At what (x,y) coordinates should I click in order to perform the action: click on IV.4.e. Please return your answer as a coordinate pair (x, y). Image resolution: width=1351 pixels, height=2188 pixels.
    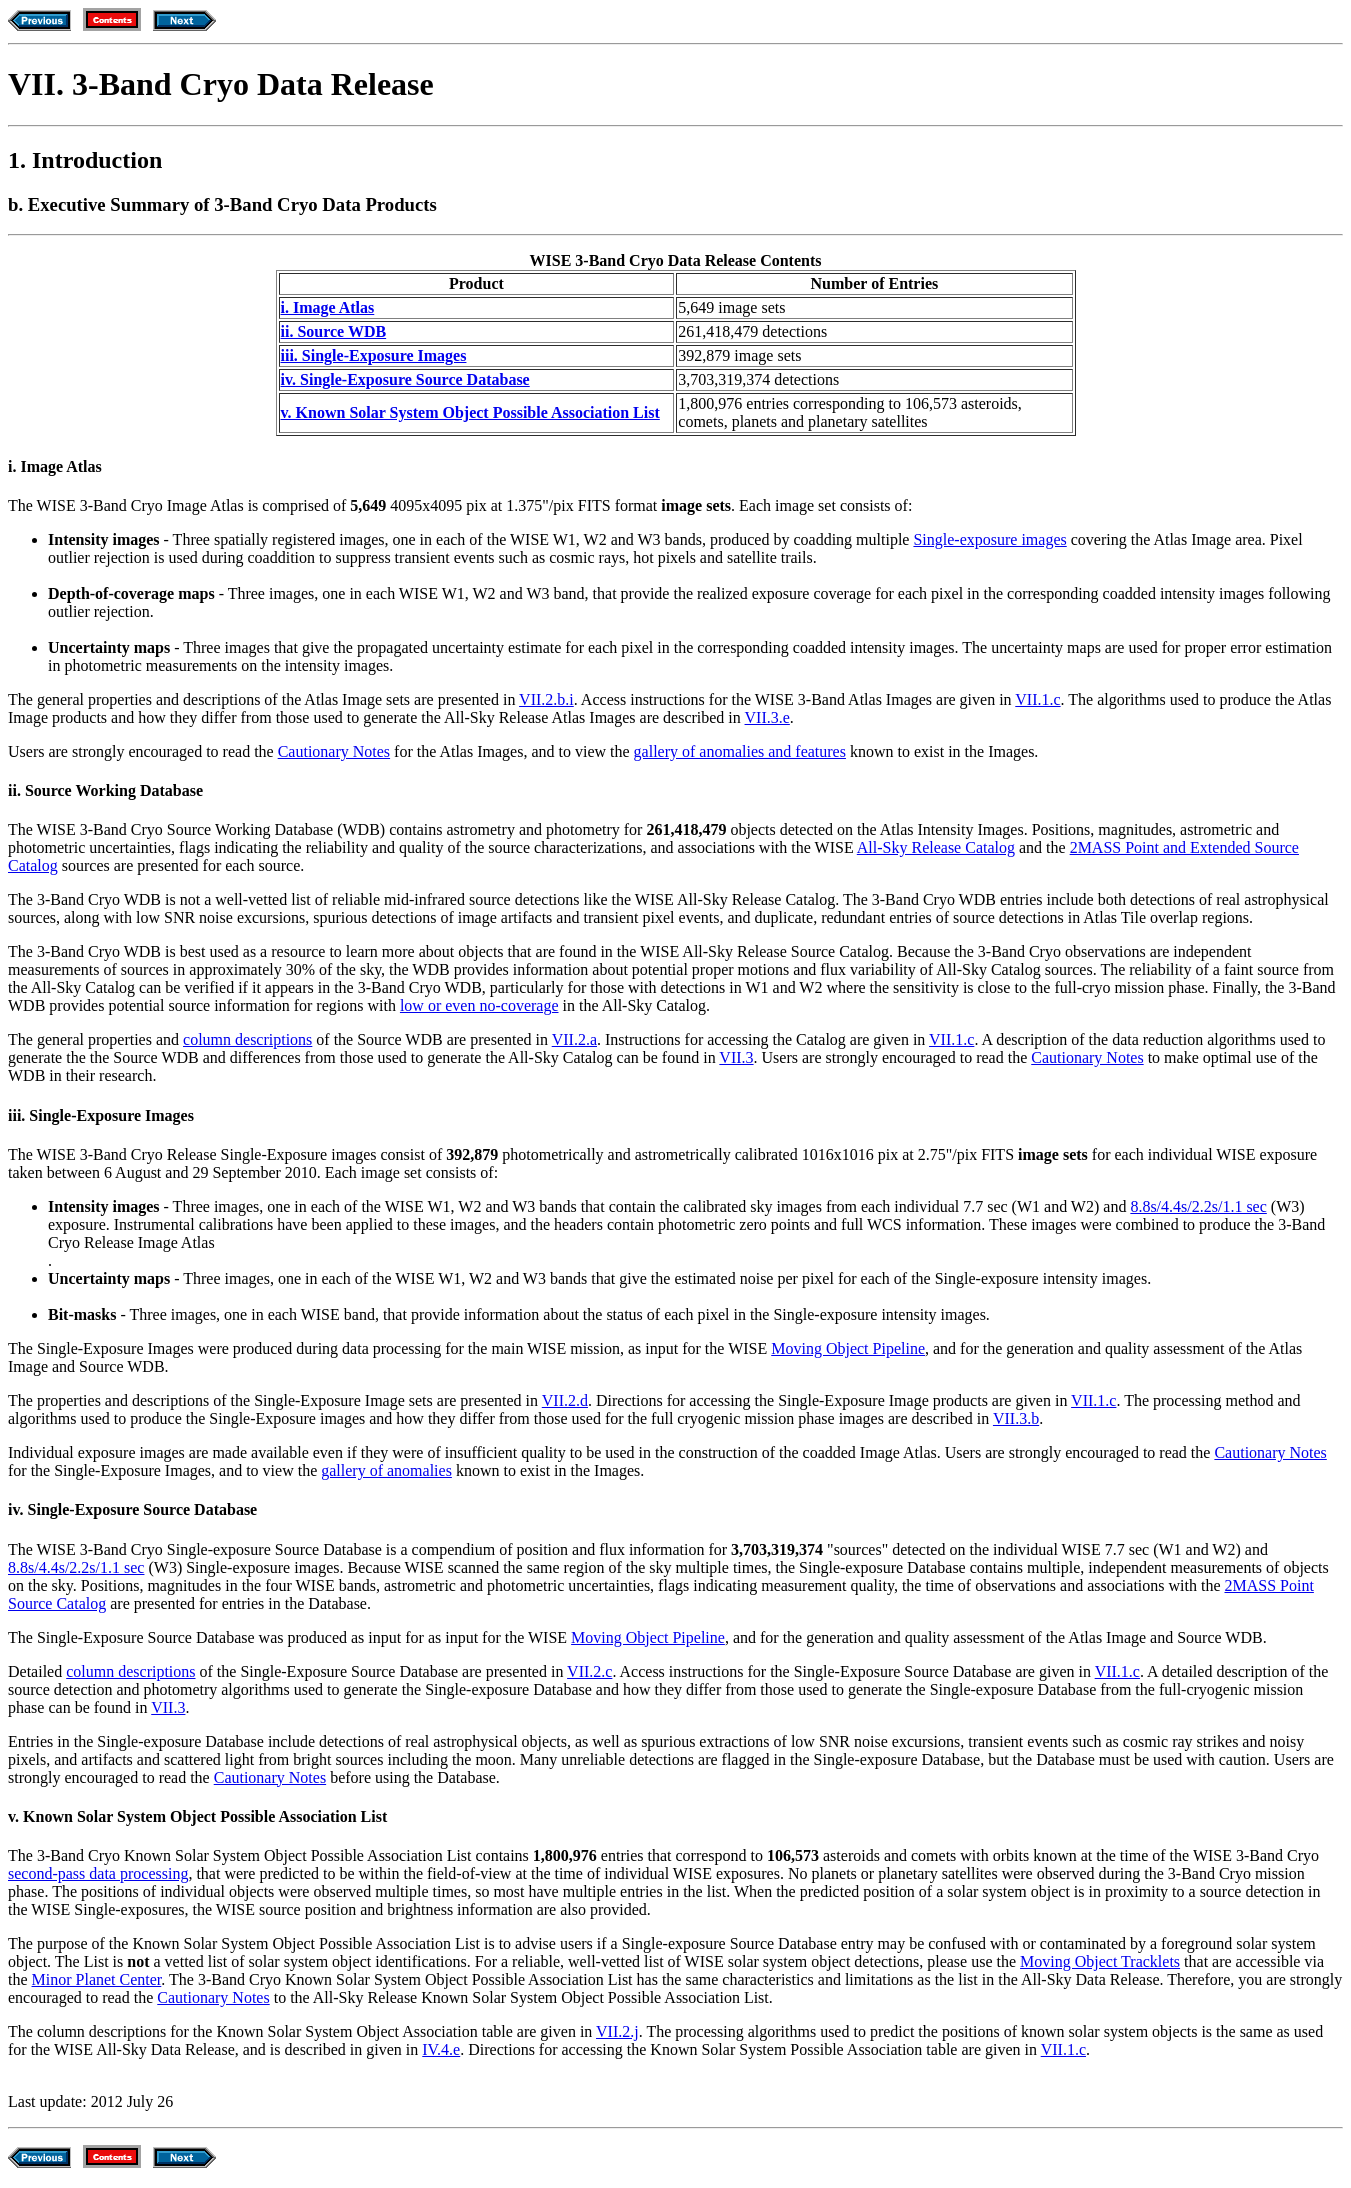
    Looking at the image, I should click on (441, 2049).